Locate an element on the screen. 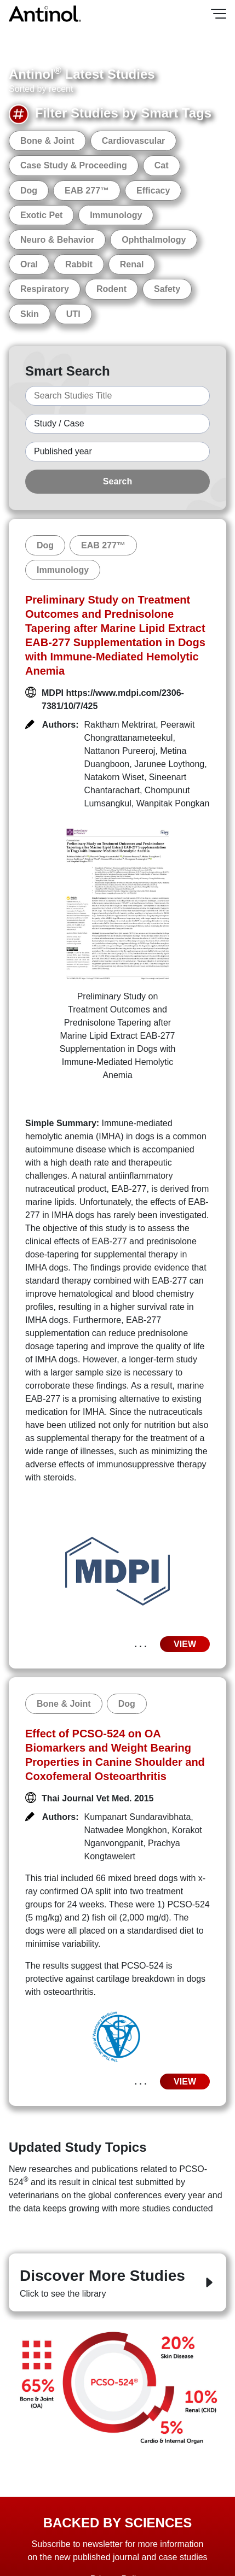 This screenshot has height=2576, width=235. Exotic Pet is located at coordinates (41, 215).